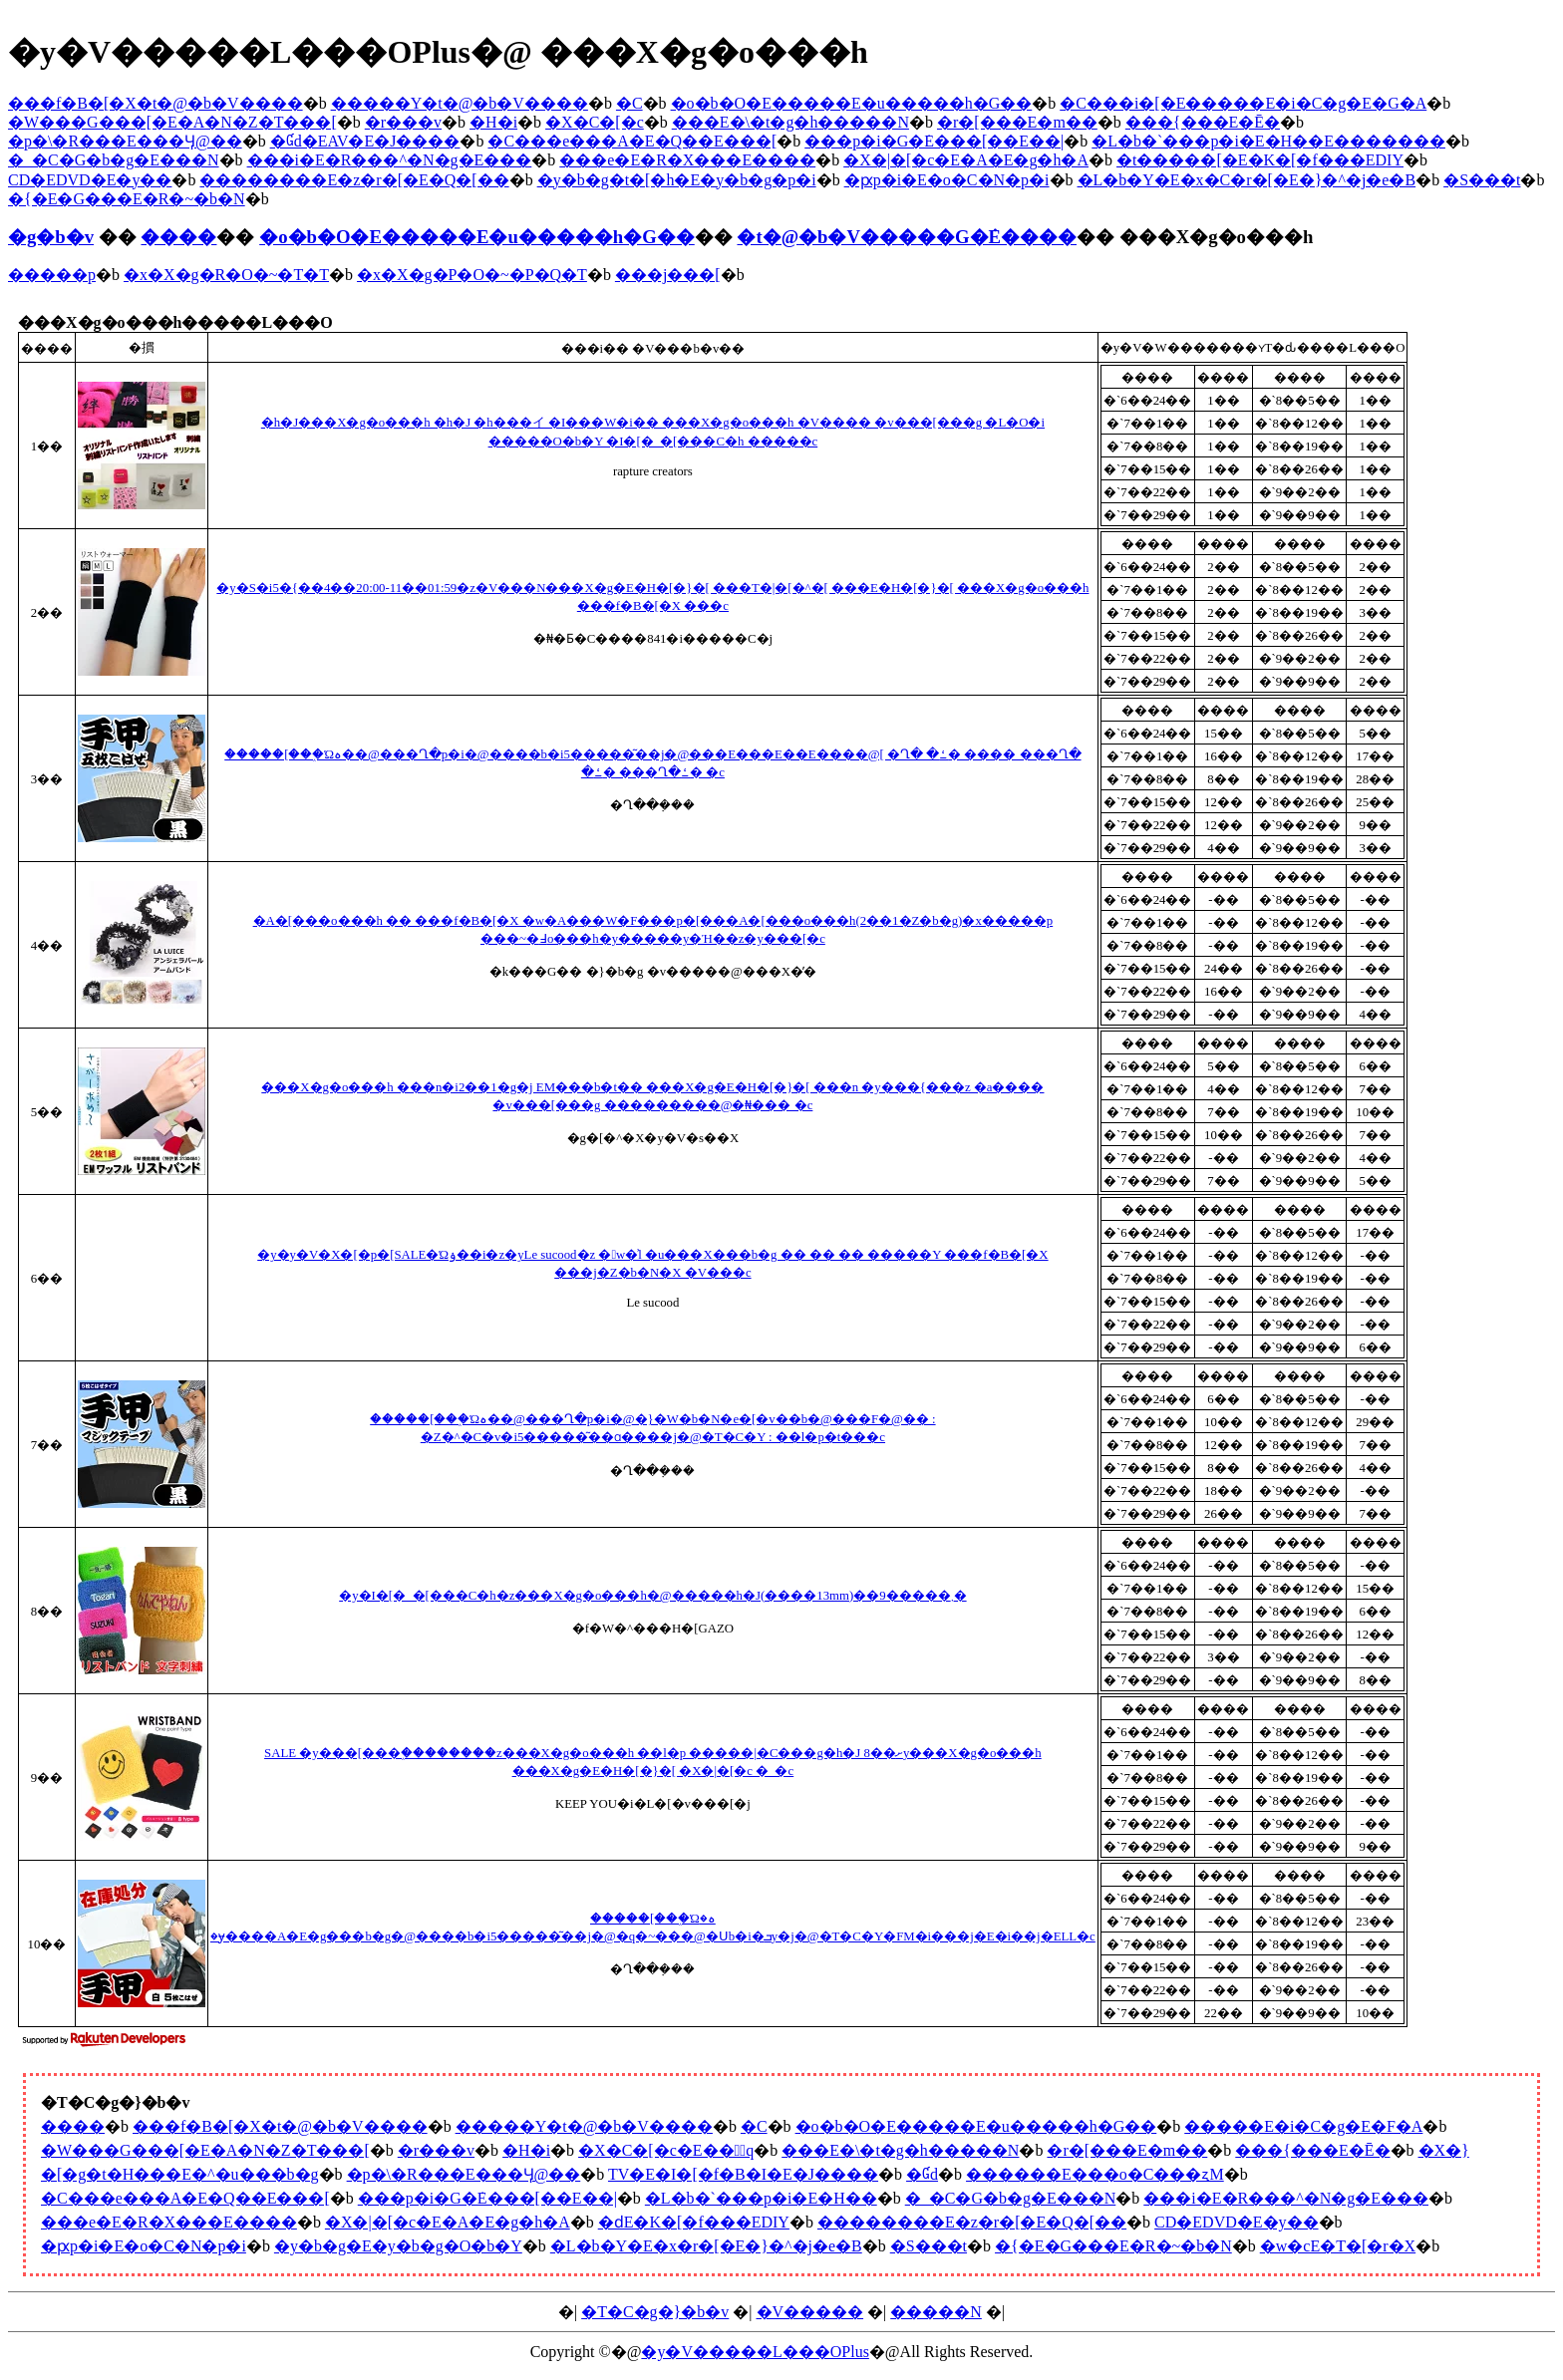 This screenshot has height=2380, width=1563. I want to click on �r�[���E�m��, so click(1017, 122).